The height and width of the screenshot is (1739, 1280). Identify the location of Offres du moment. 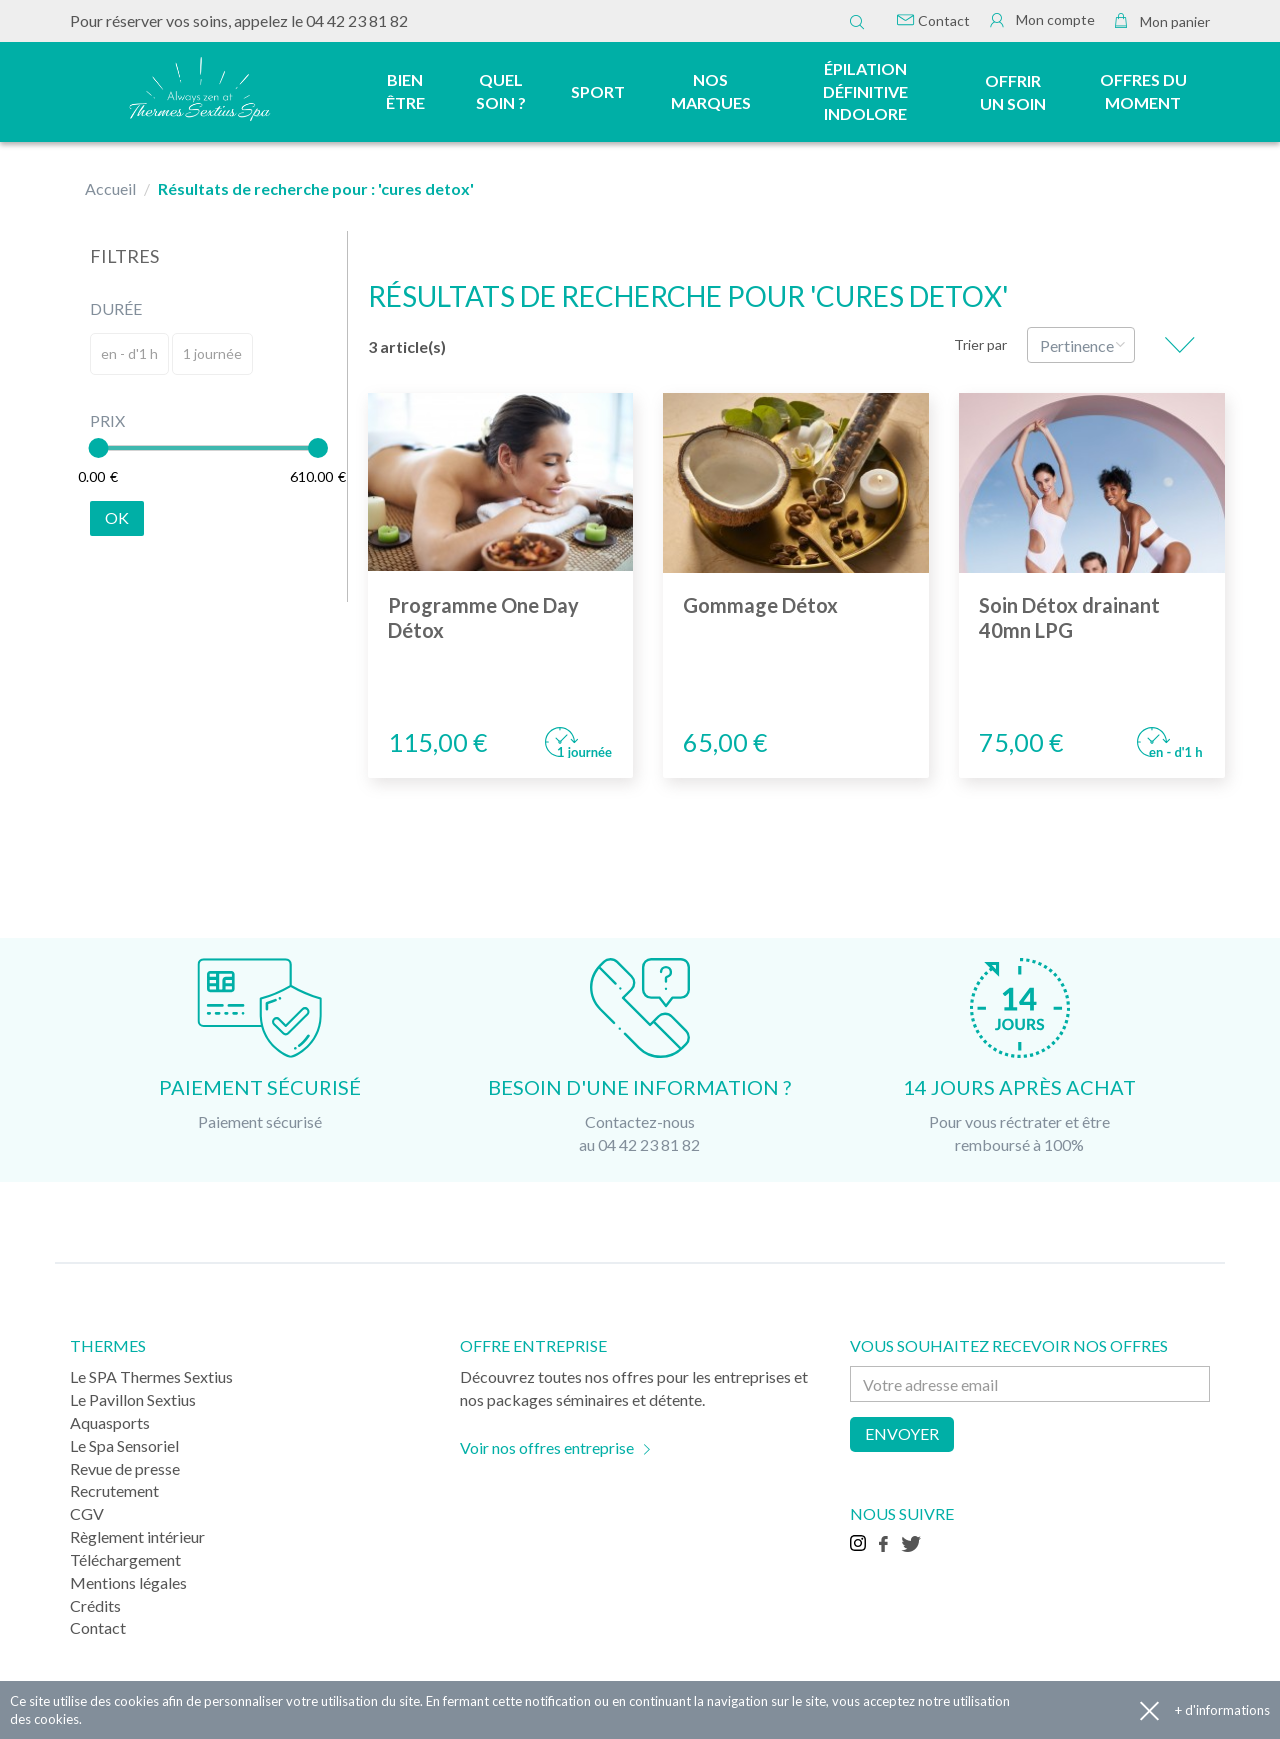
(1143, 91).